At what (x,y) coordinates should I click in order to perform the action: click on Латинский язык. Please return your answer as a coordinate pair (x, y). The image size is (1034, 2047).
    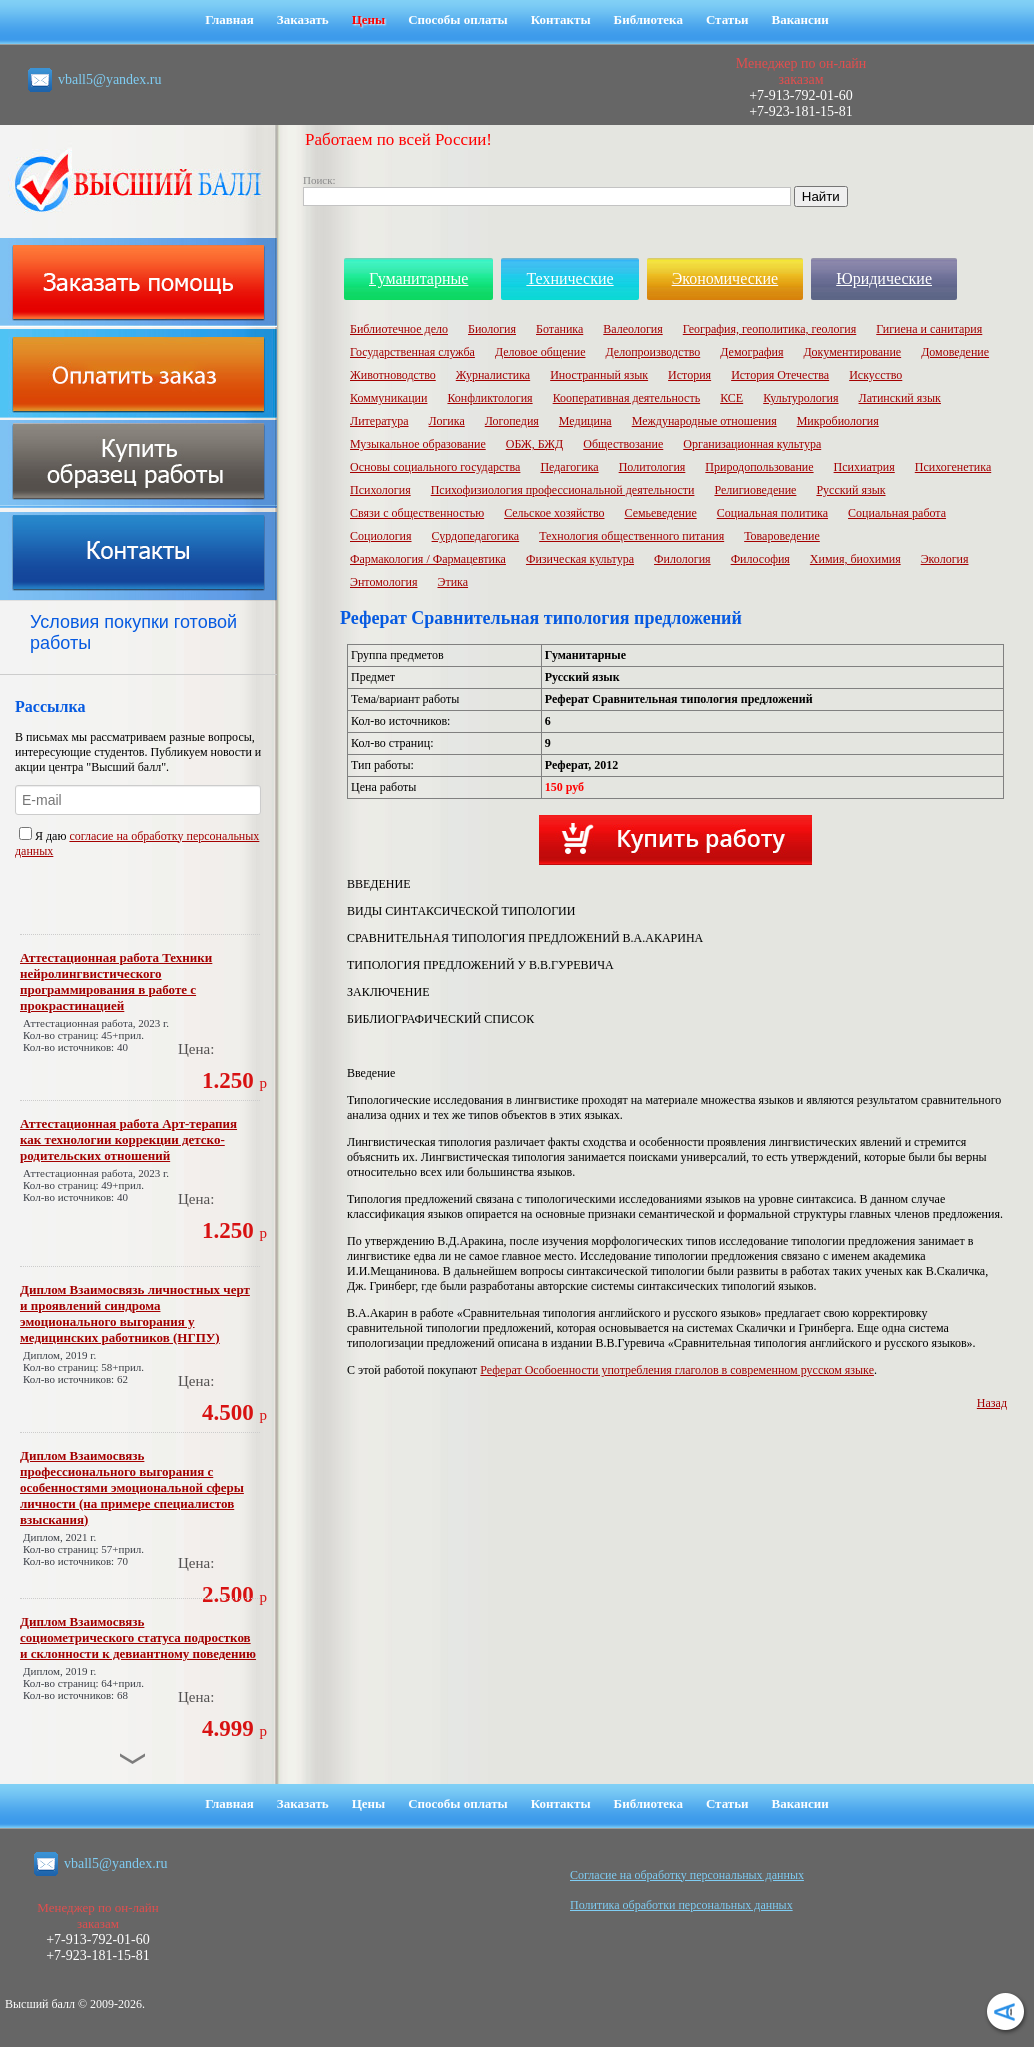
    Looking at the image, I should click on (900, 398).